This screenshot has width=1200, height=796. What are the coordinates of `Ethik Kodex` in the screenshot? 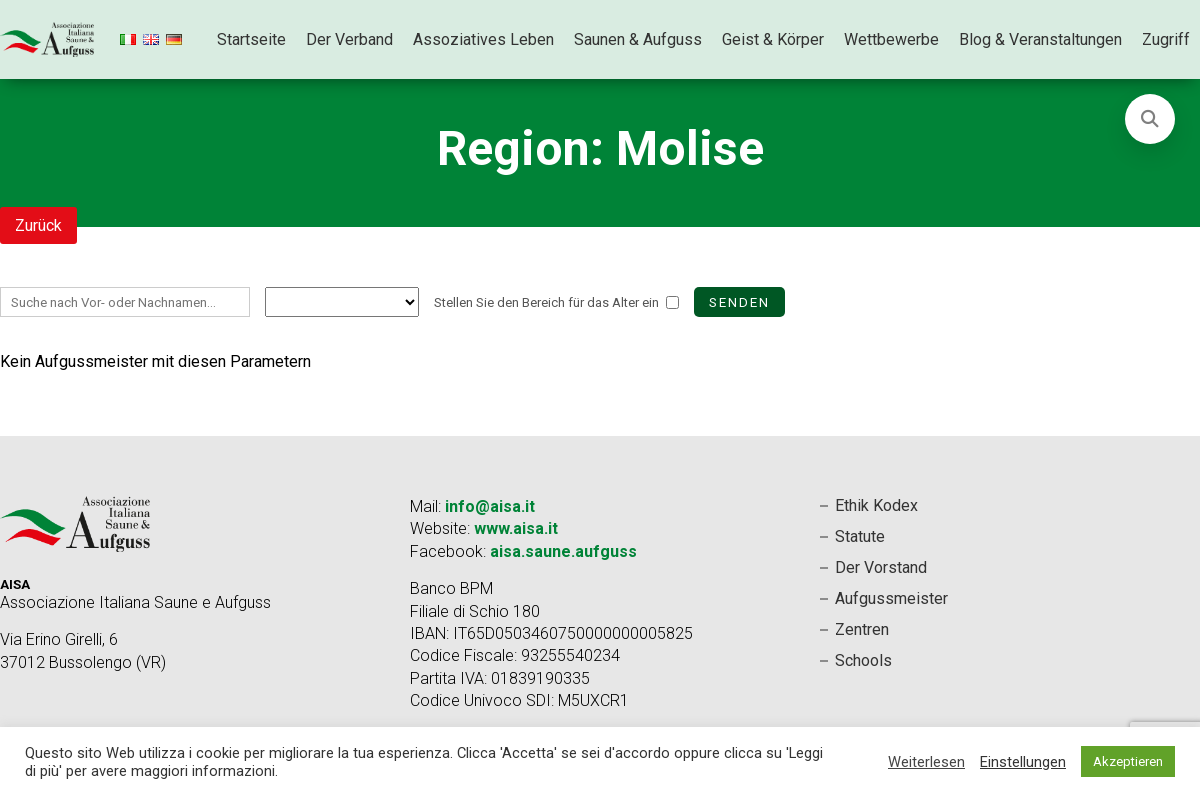 It's located at (876, 505).